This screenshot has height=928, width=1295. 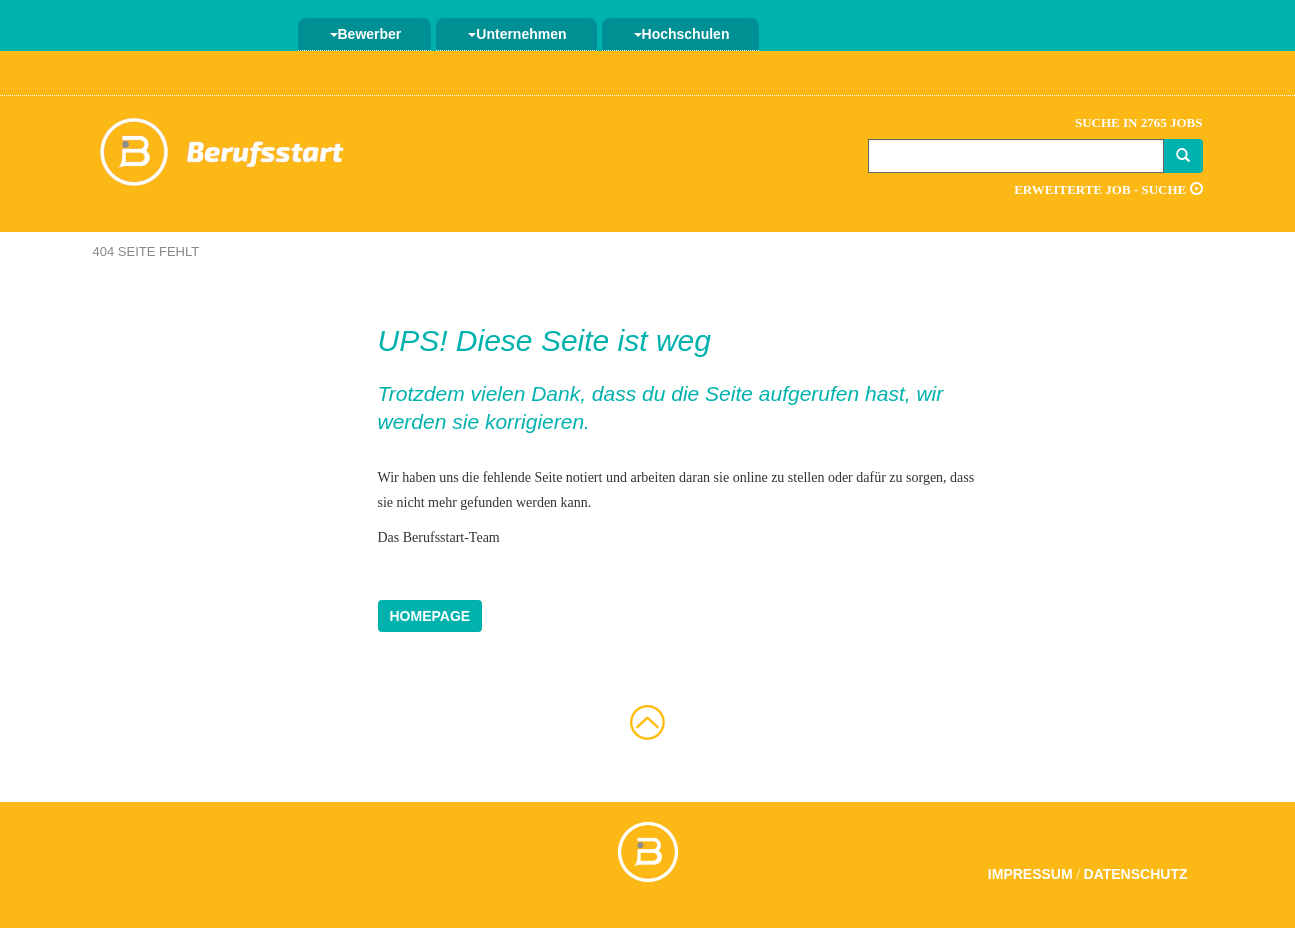 What do you see at coordinates (146, 251) in the screenshot?
I see `404 Seite fehlt` at bounding box center [146, 251].